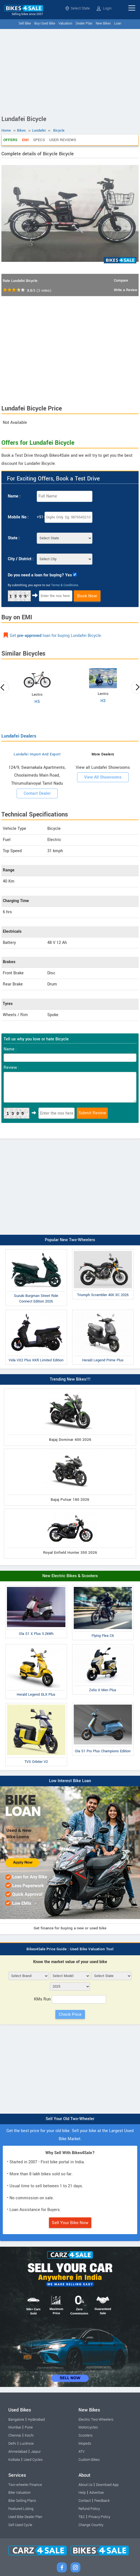 The height and width of the screenshot is (2576, 140). I want to click on EMI, so click(25, 139).